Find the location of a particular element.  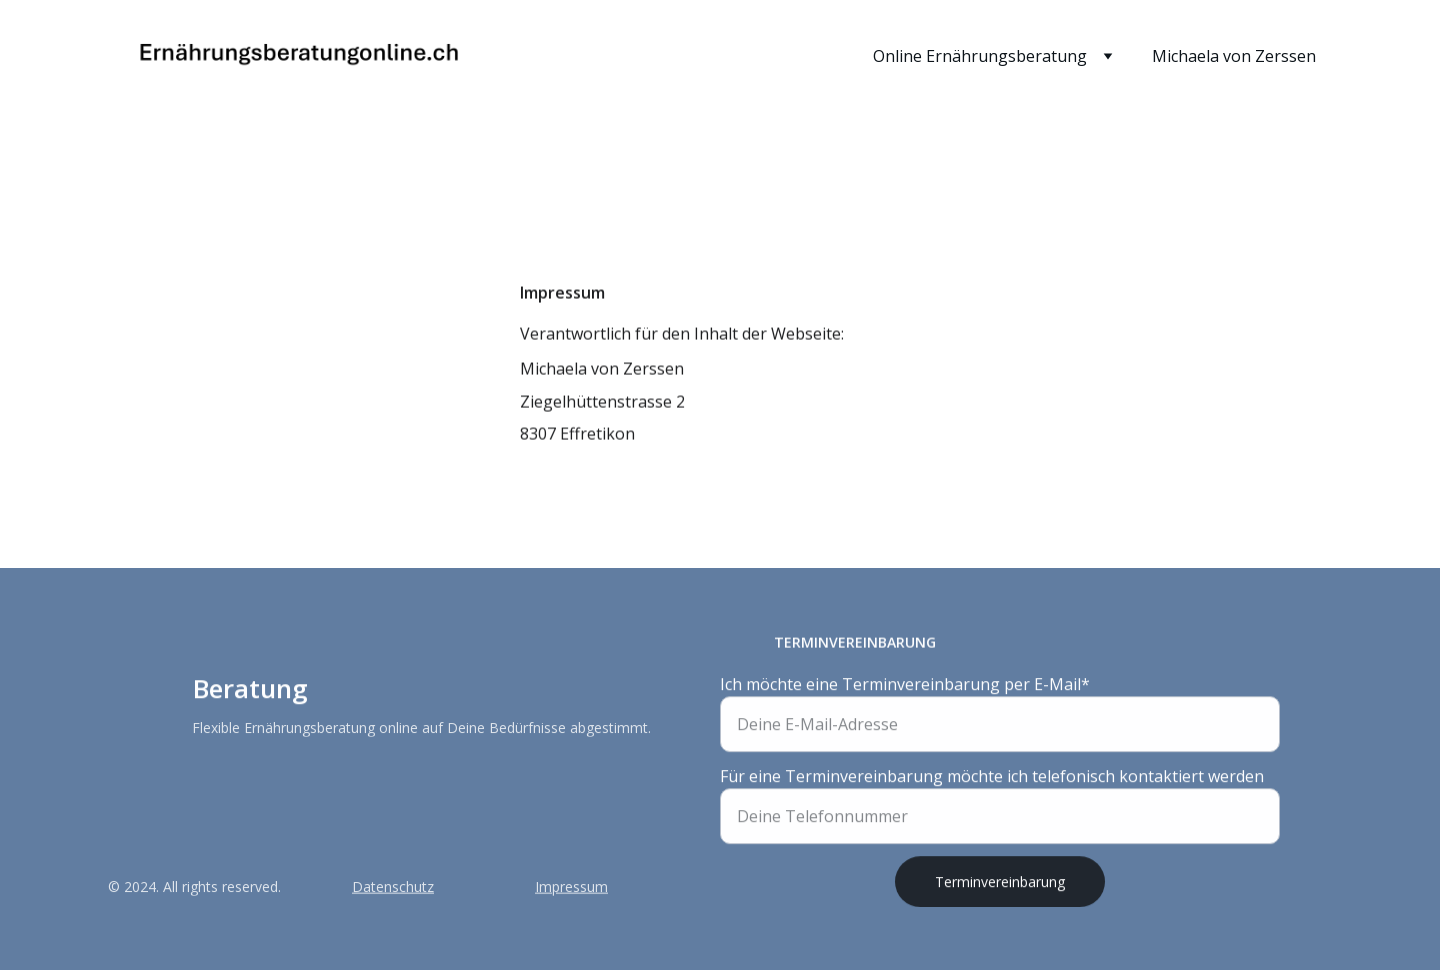

Für eine Terminvereinbarung möchte ich telefonisch kontaktiert werden is located at coordinates (992, 781).